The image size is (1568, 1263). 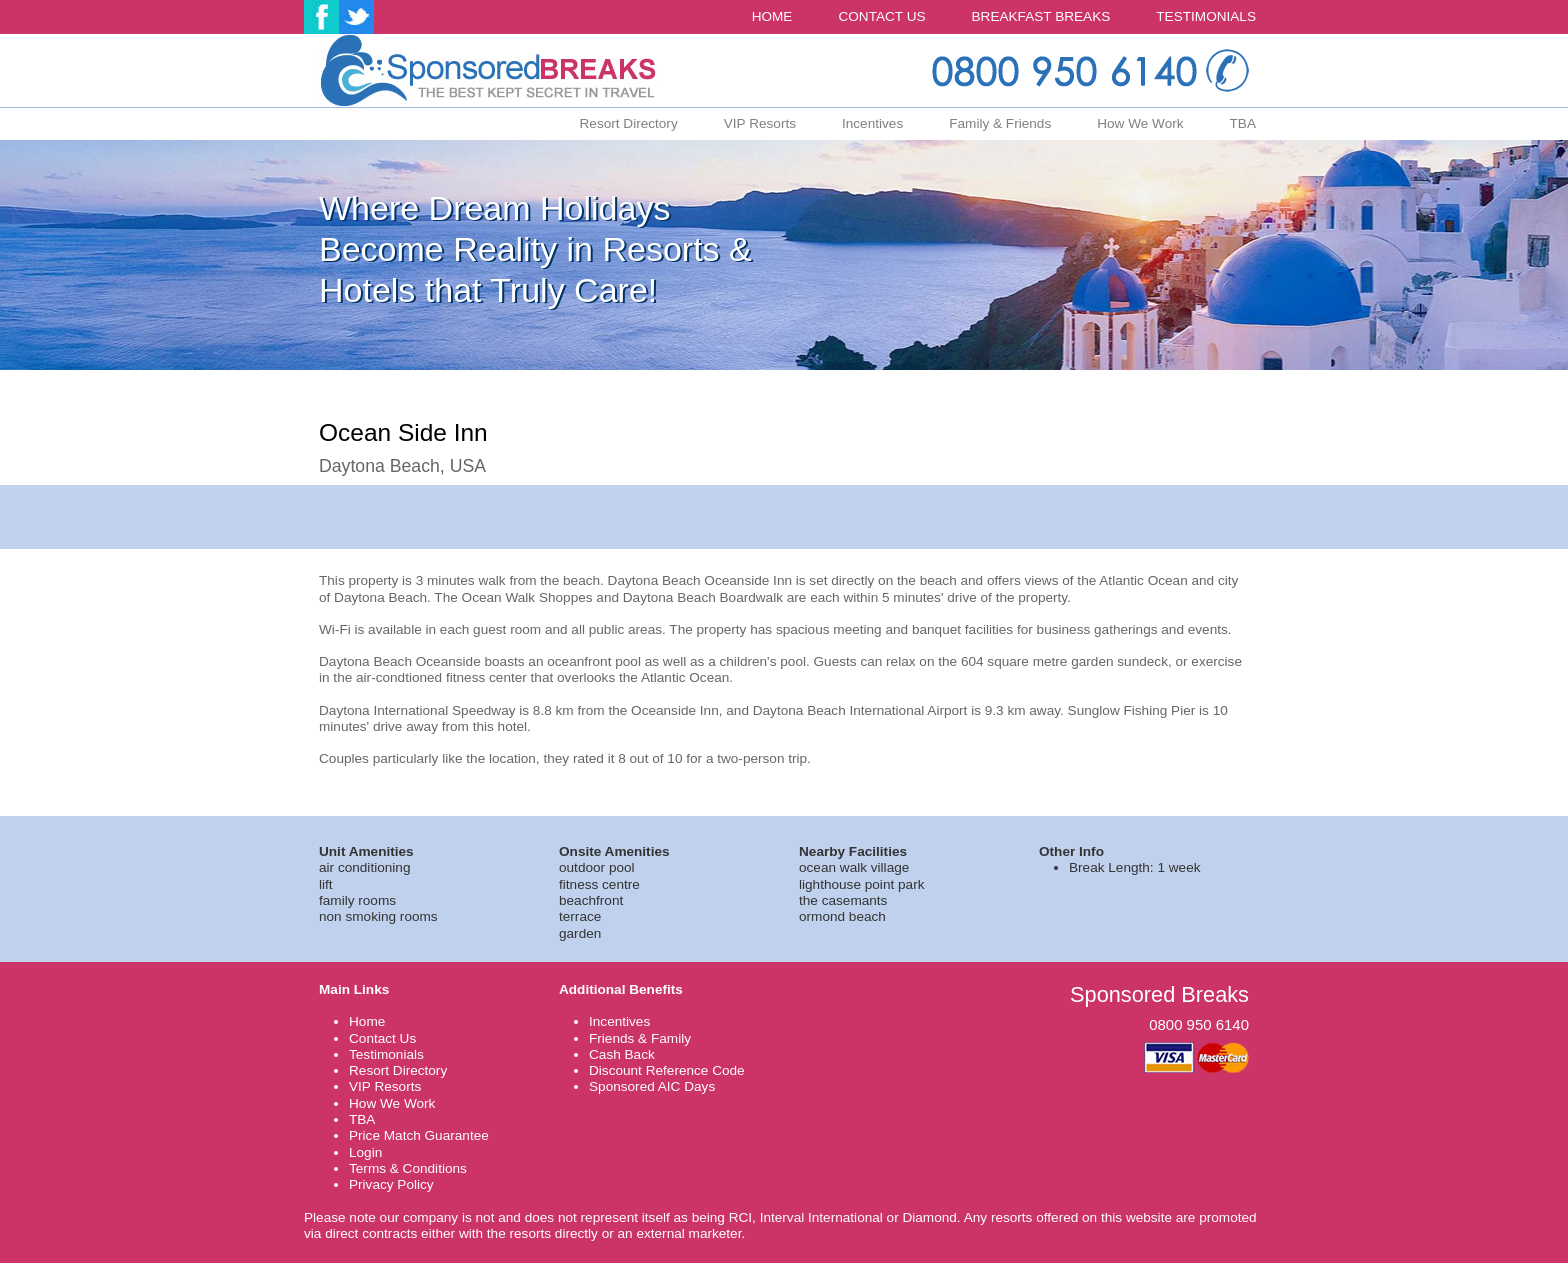 I want to click on How We Work, so click(x=1140, y=123).